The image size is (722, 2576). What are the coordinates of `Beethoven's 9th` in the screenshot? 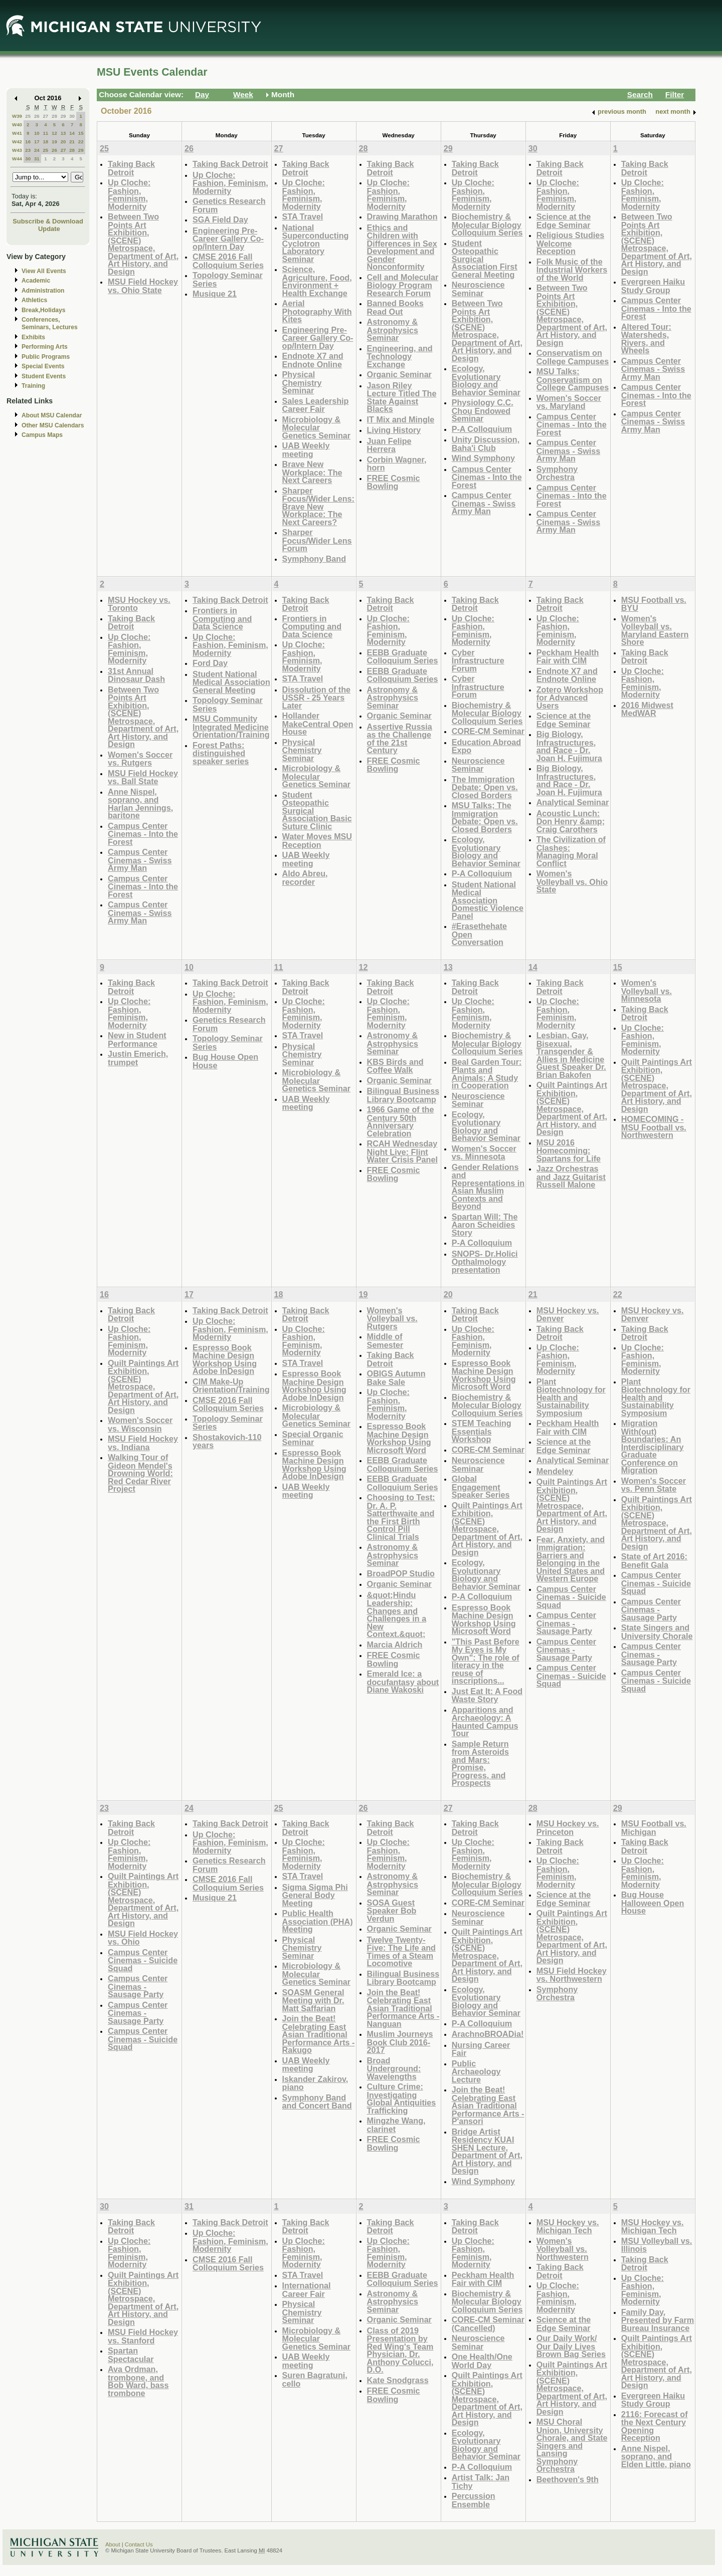 It's located at (567, 2479).